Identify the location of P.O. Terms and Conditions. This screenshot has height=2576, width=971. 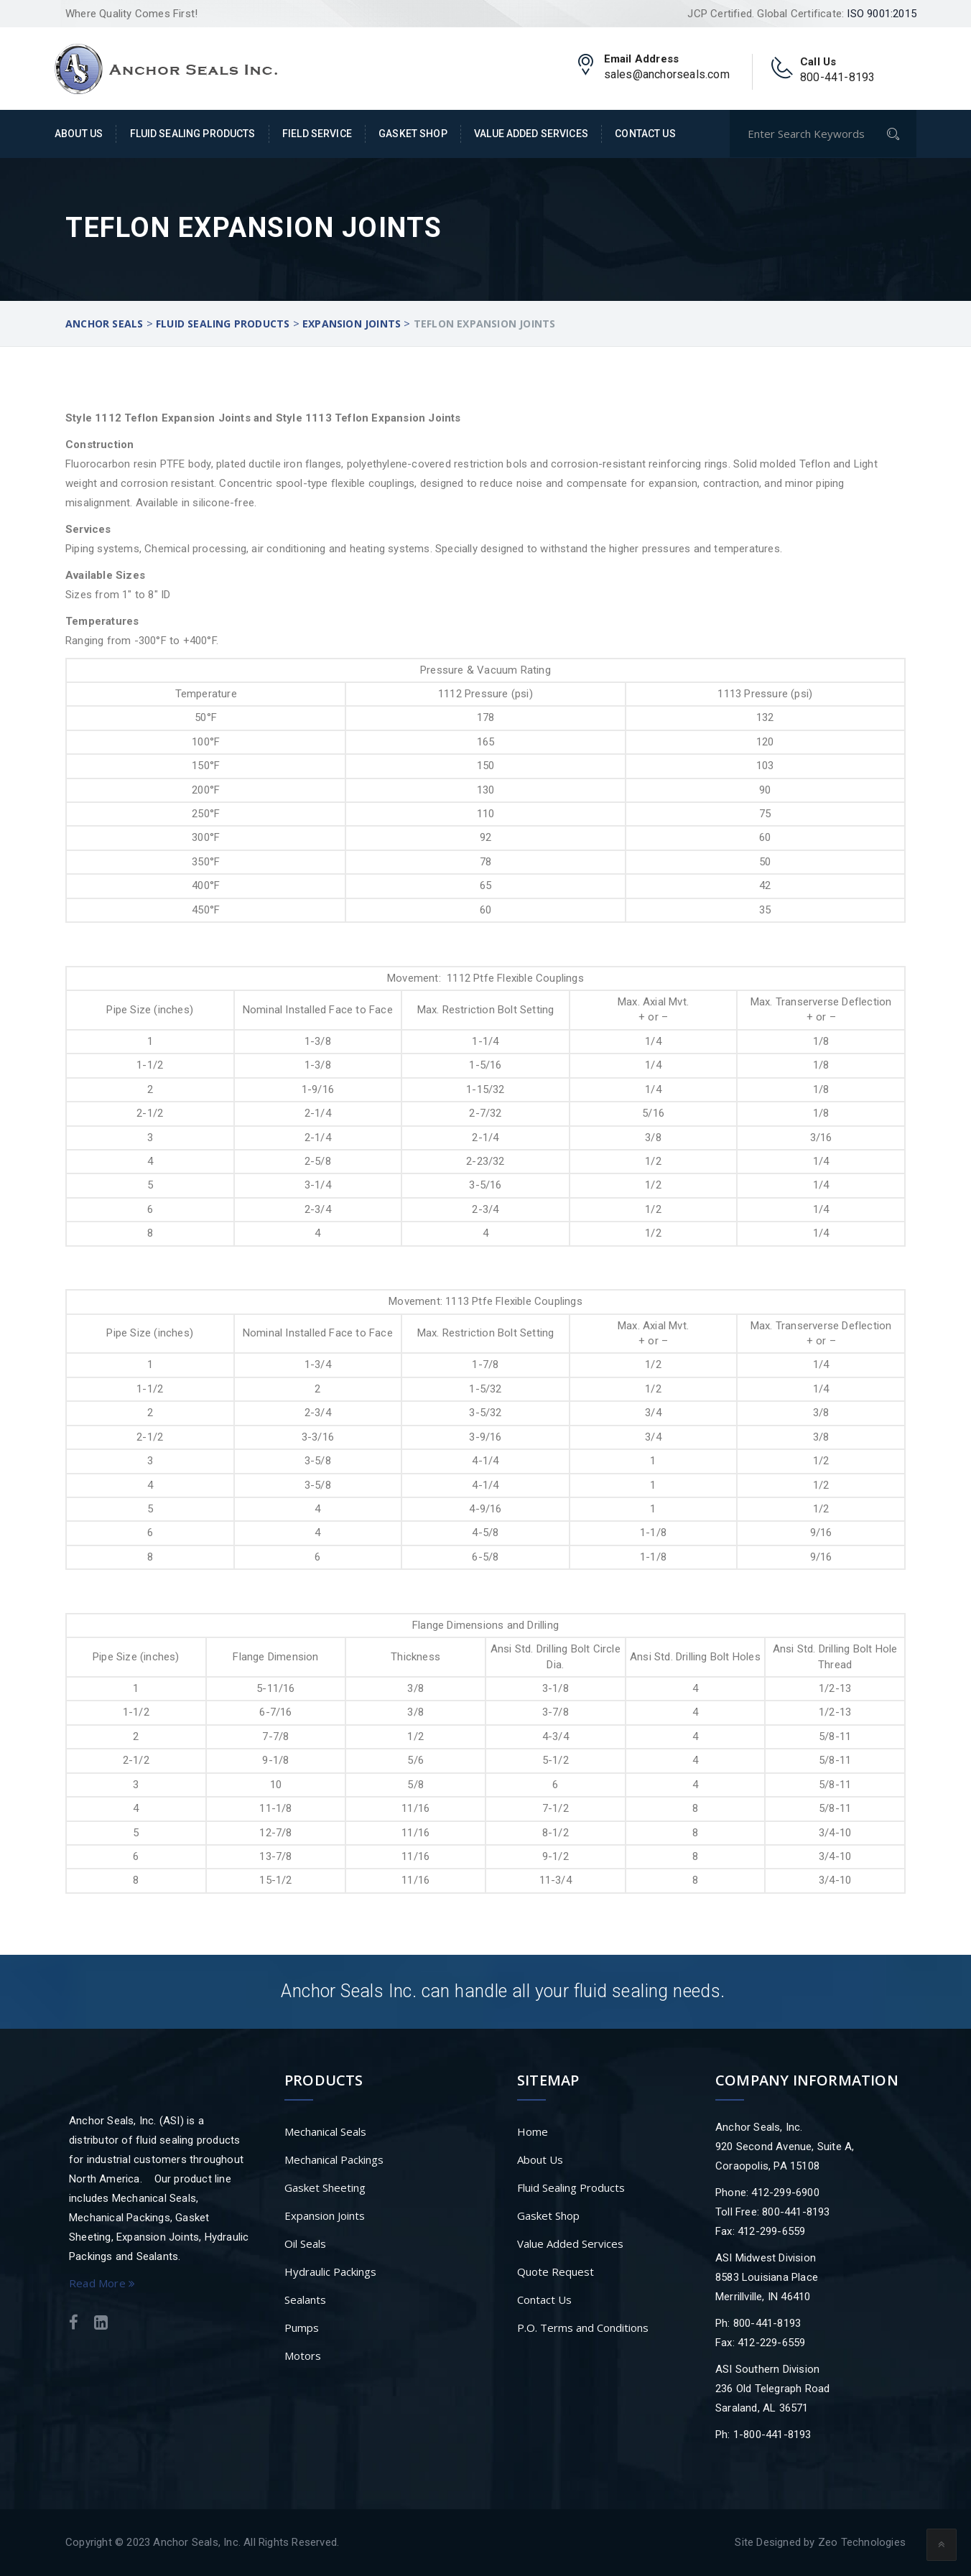
(583, 2327).